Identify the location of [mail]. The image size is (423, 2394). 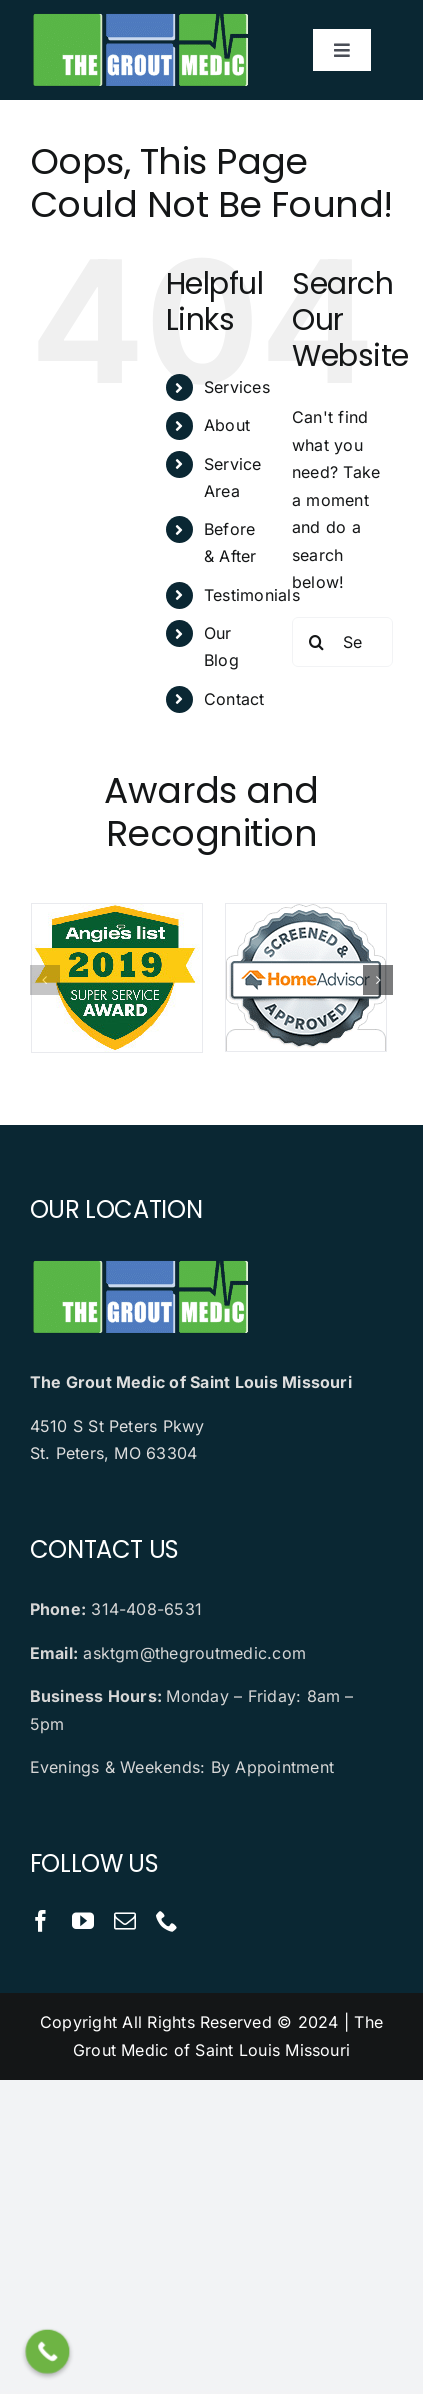
(125, 1921).